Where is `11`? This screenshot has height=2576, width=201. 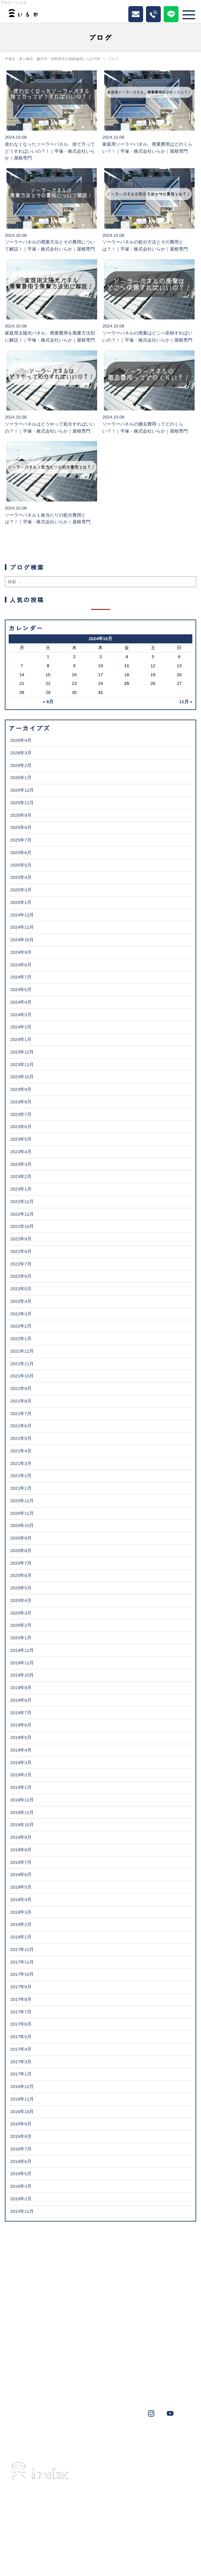
11 is located at coordinates (126, 665).